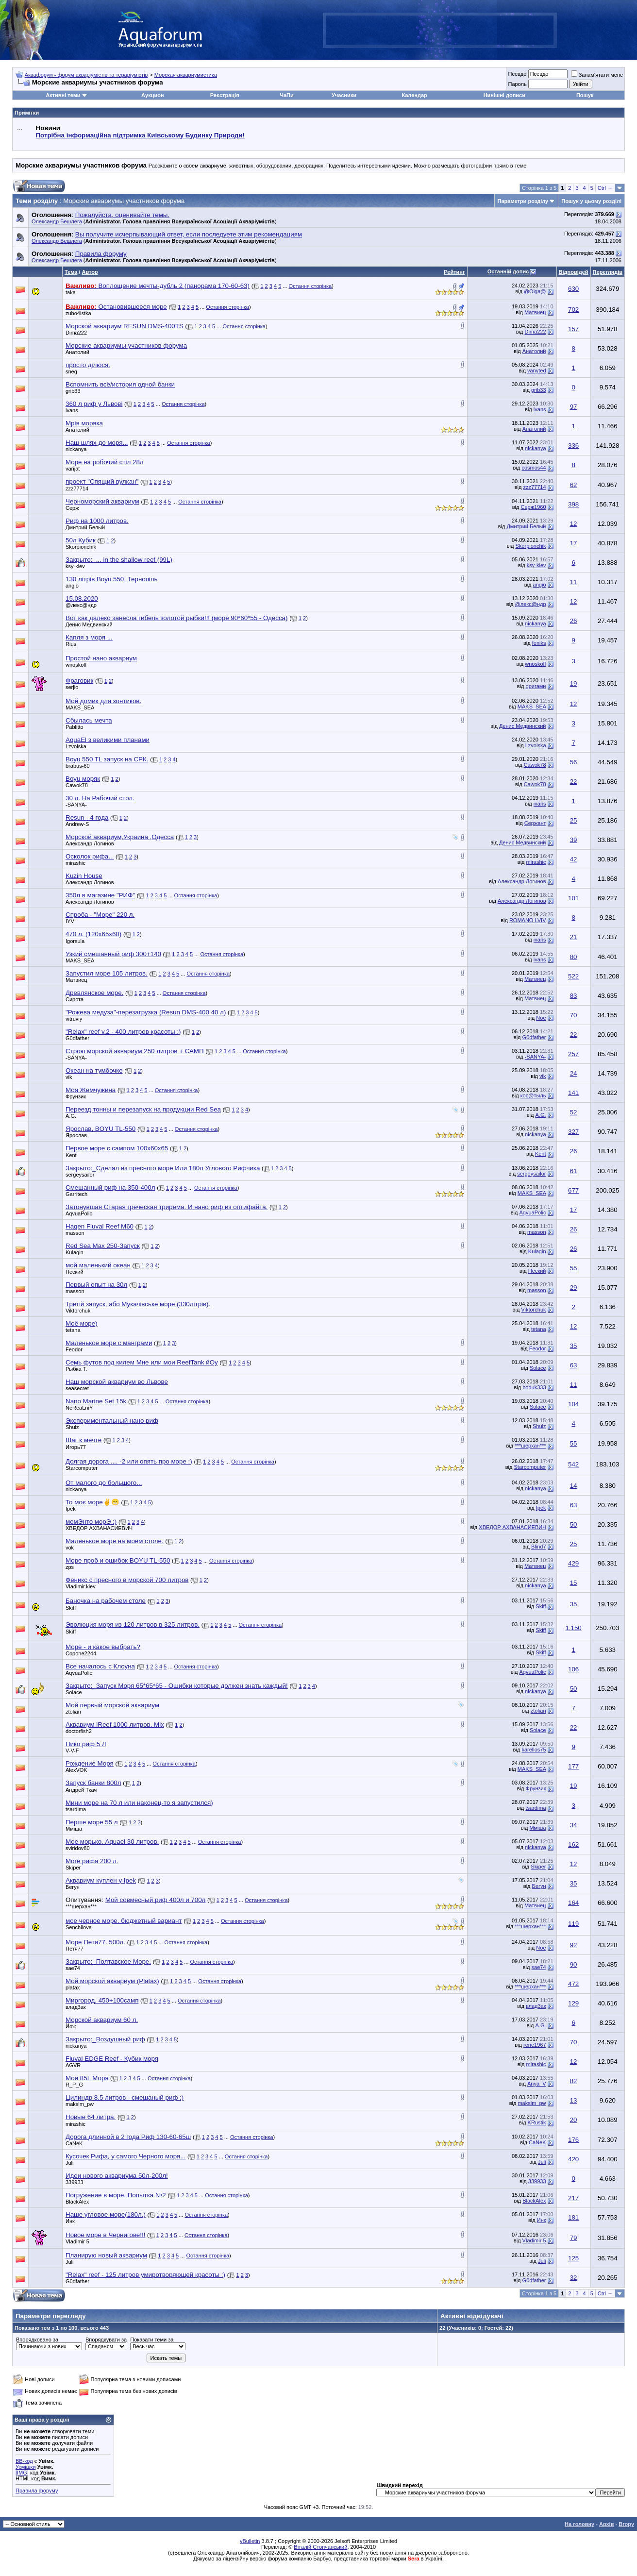 The image size is (637, 2576). I want to click on Дмитрий Белый, so click(85, 527).